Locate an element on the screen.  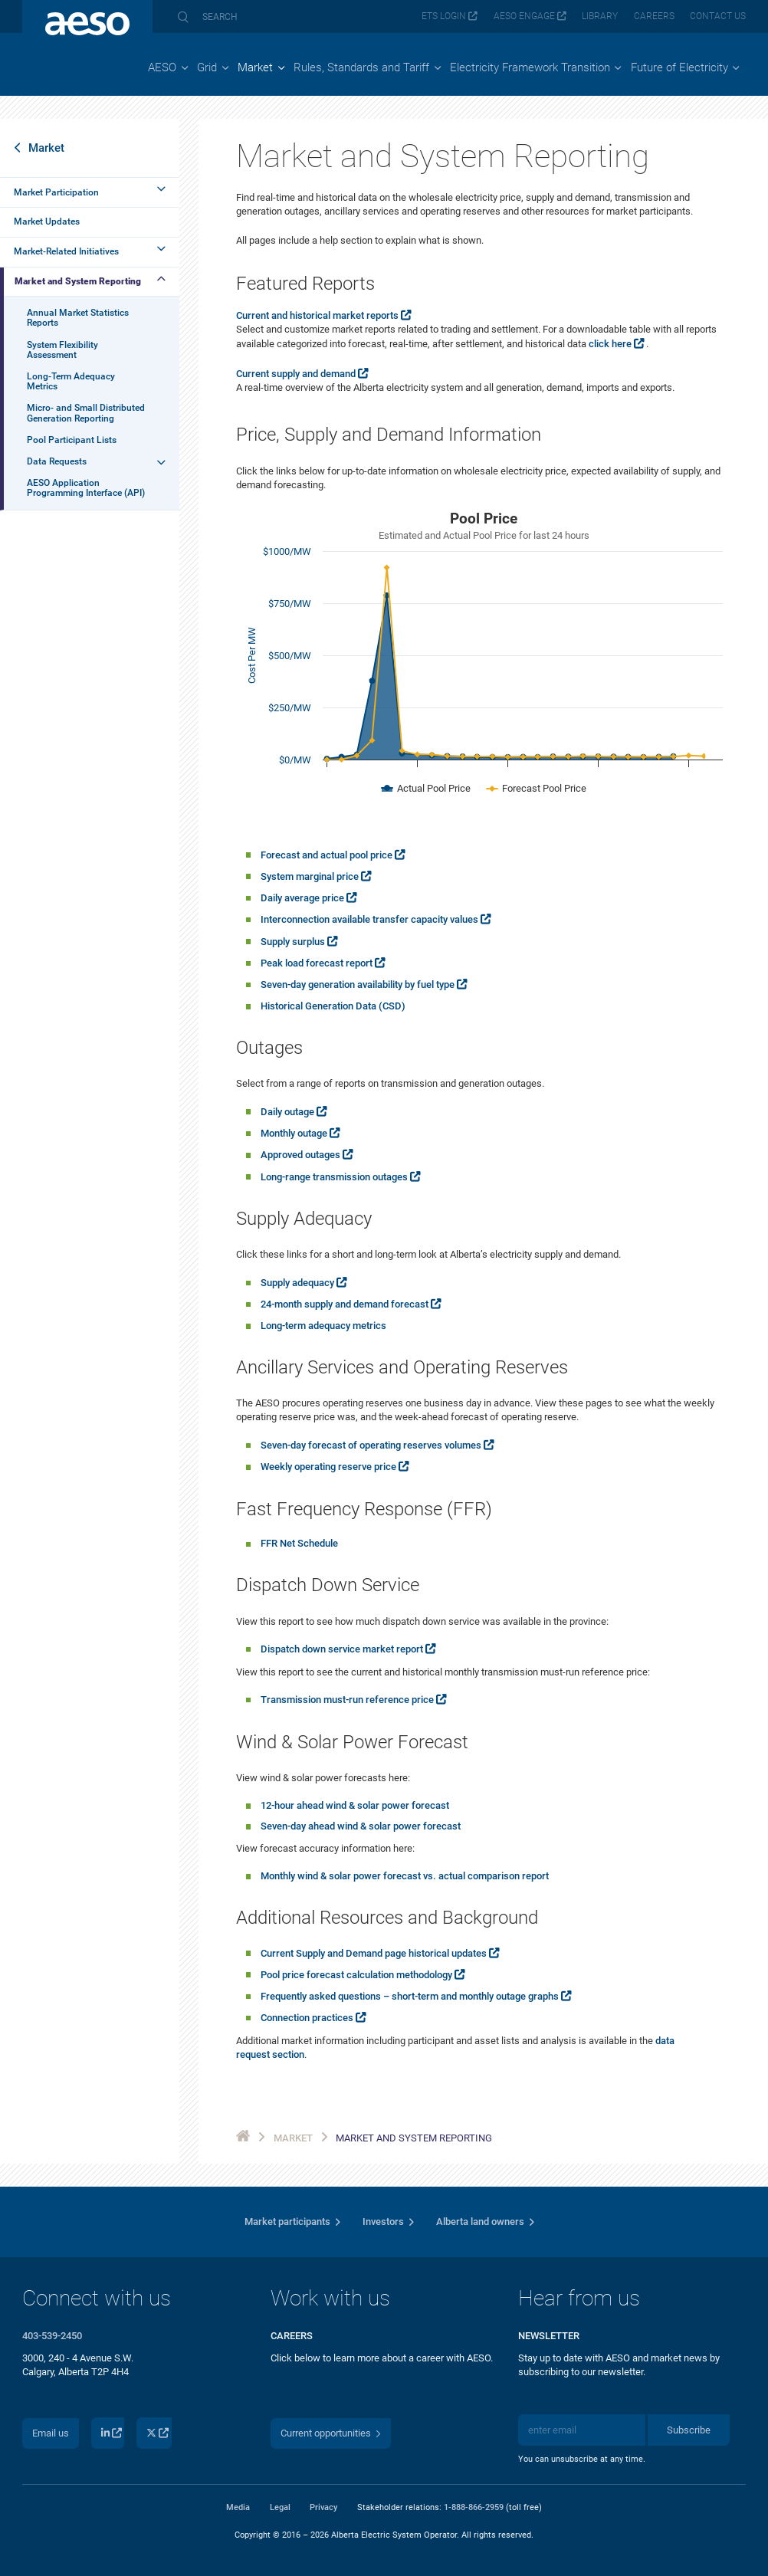
12-hour ahead wind & solar power forecast is located at coordinates (355, 1805).